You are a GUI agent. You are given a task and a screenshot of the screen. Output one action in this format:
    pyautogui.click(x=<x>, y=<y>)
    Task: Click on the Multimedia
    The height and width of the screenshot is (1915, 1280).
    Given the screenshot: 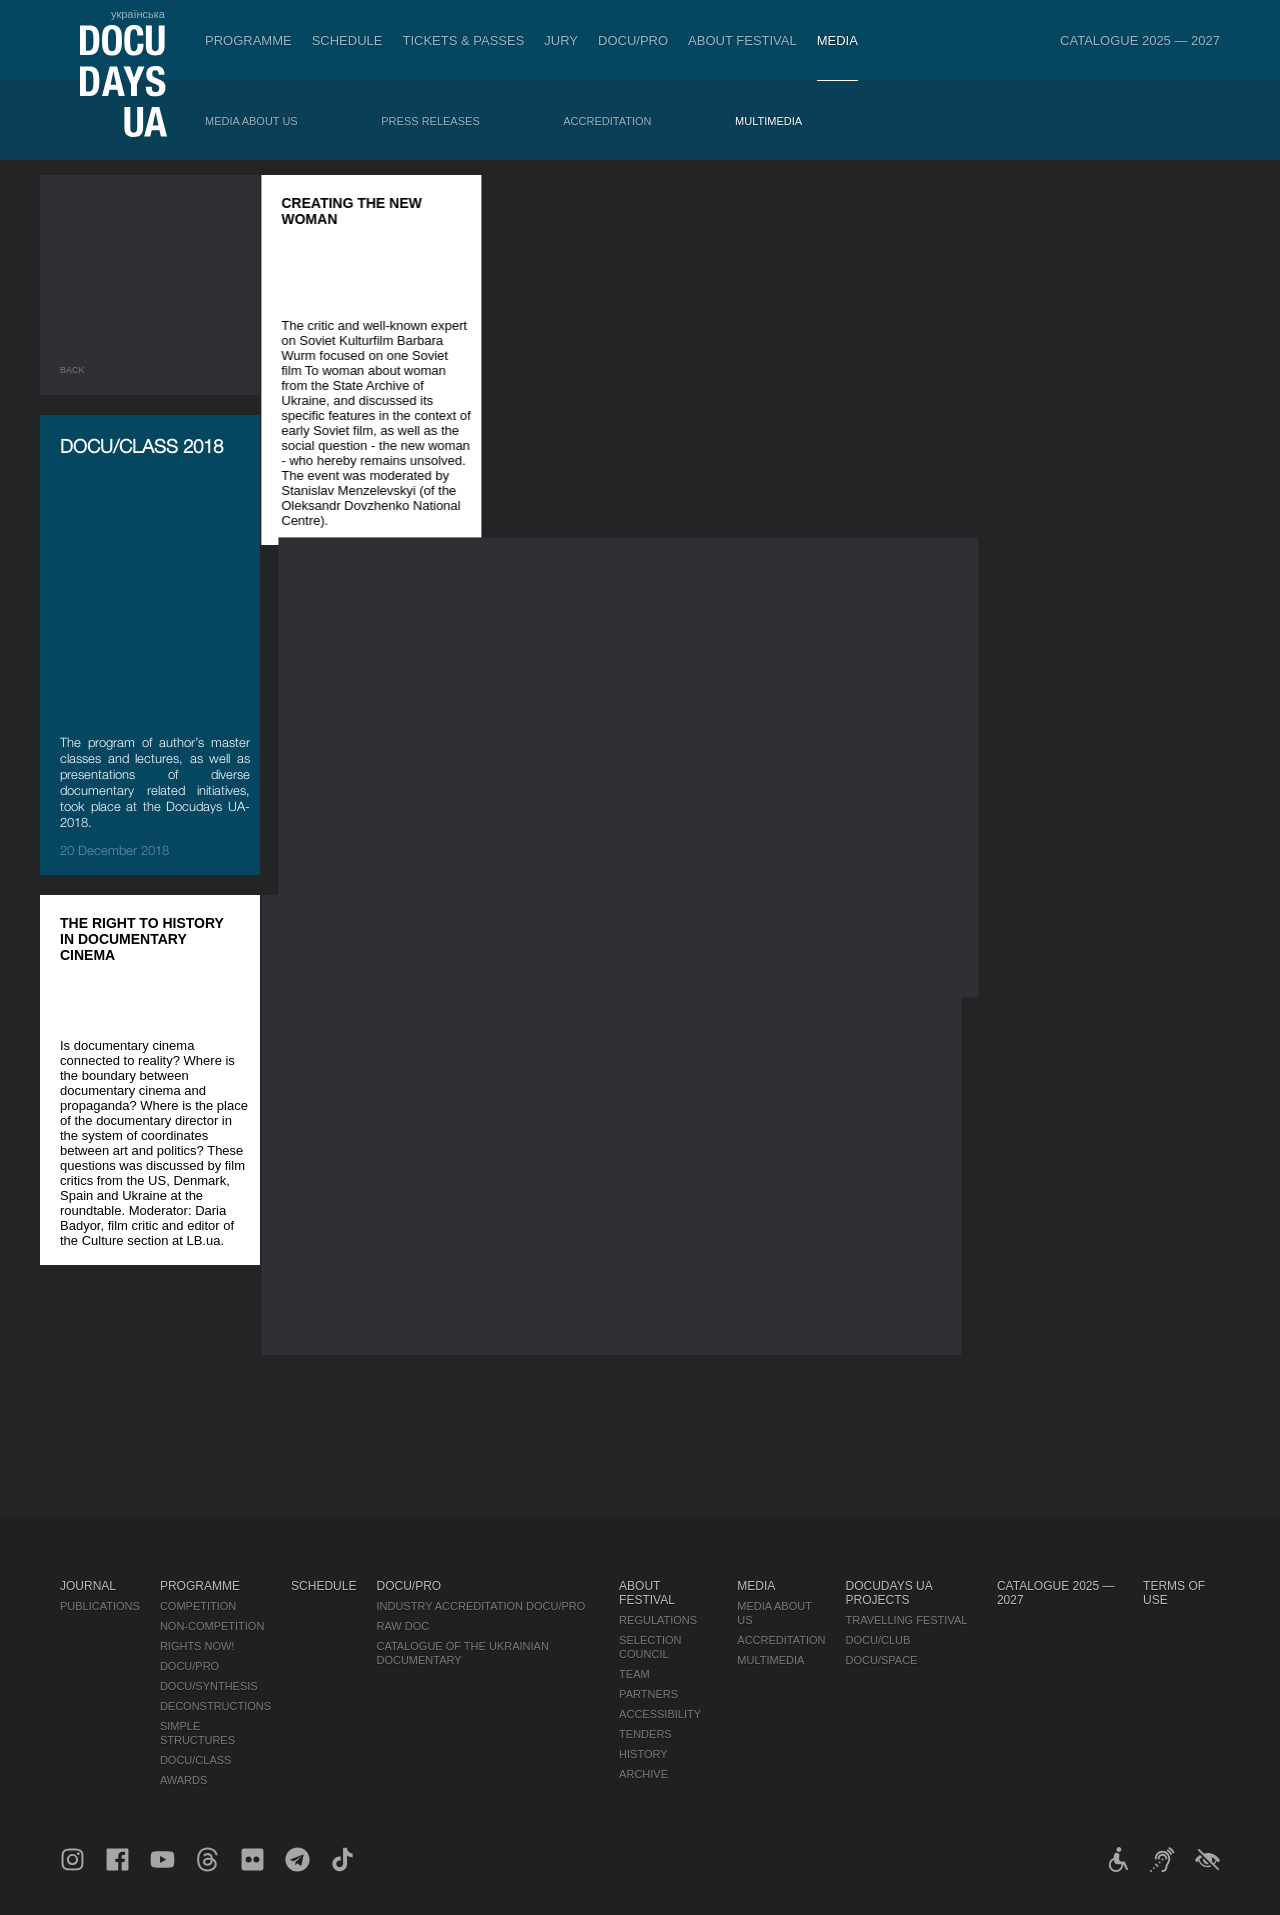 What is the action you would take?
    pyautogui.click(x=768, y=121)
    